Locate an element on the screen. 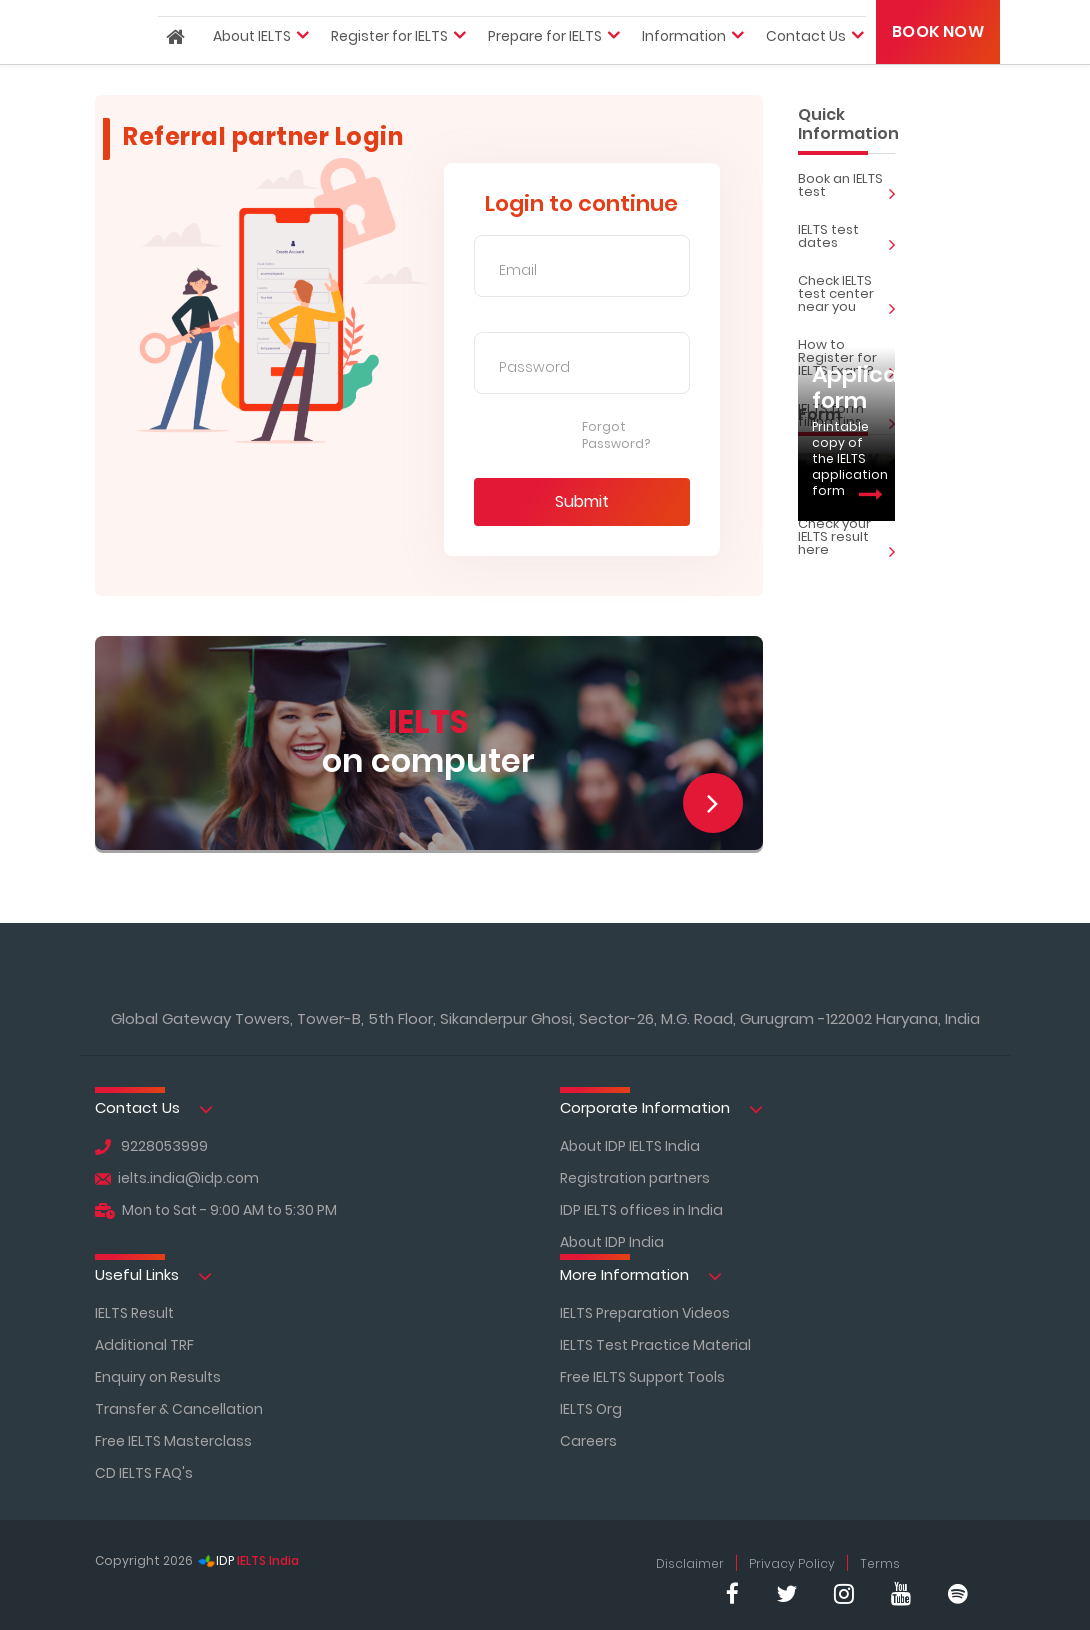  Free IELTS Support Tools is located at coordinates (642, 1377).